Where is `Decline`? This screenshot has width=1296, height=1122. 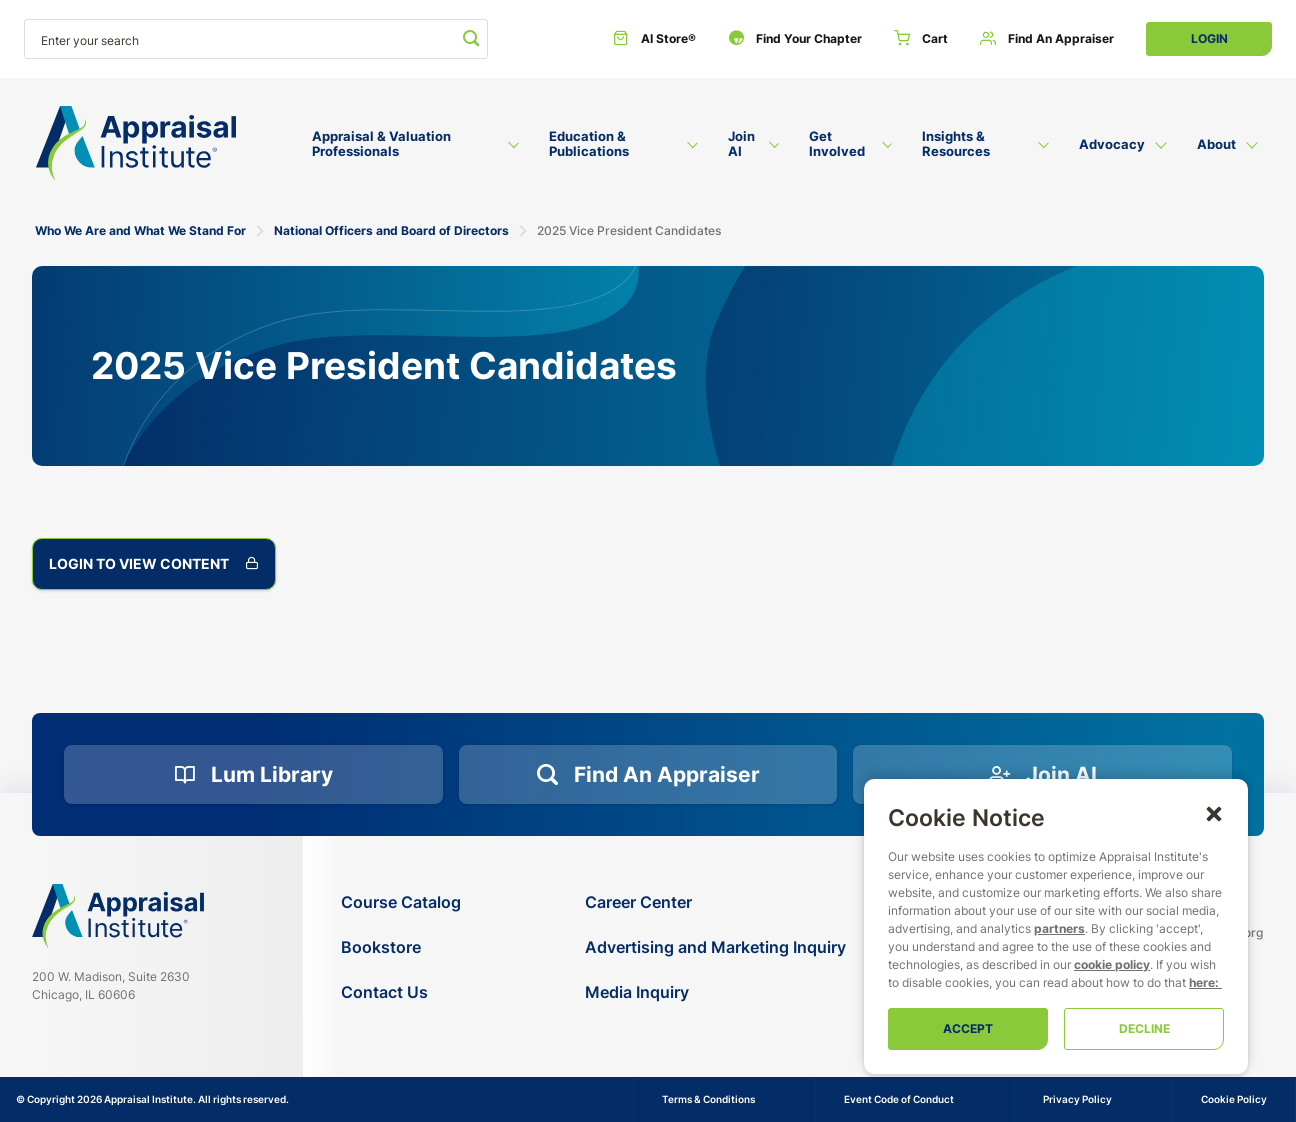 Decline is located at coordinates (1144, 1028).